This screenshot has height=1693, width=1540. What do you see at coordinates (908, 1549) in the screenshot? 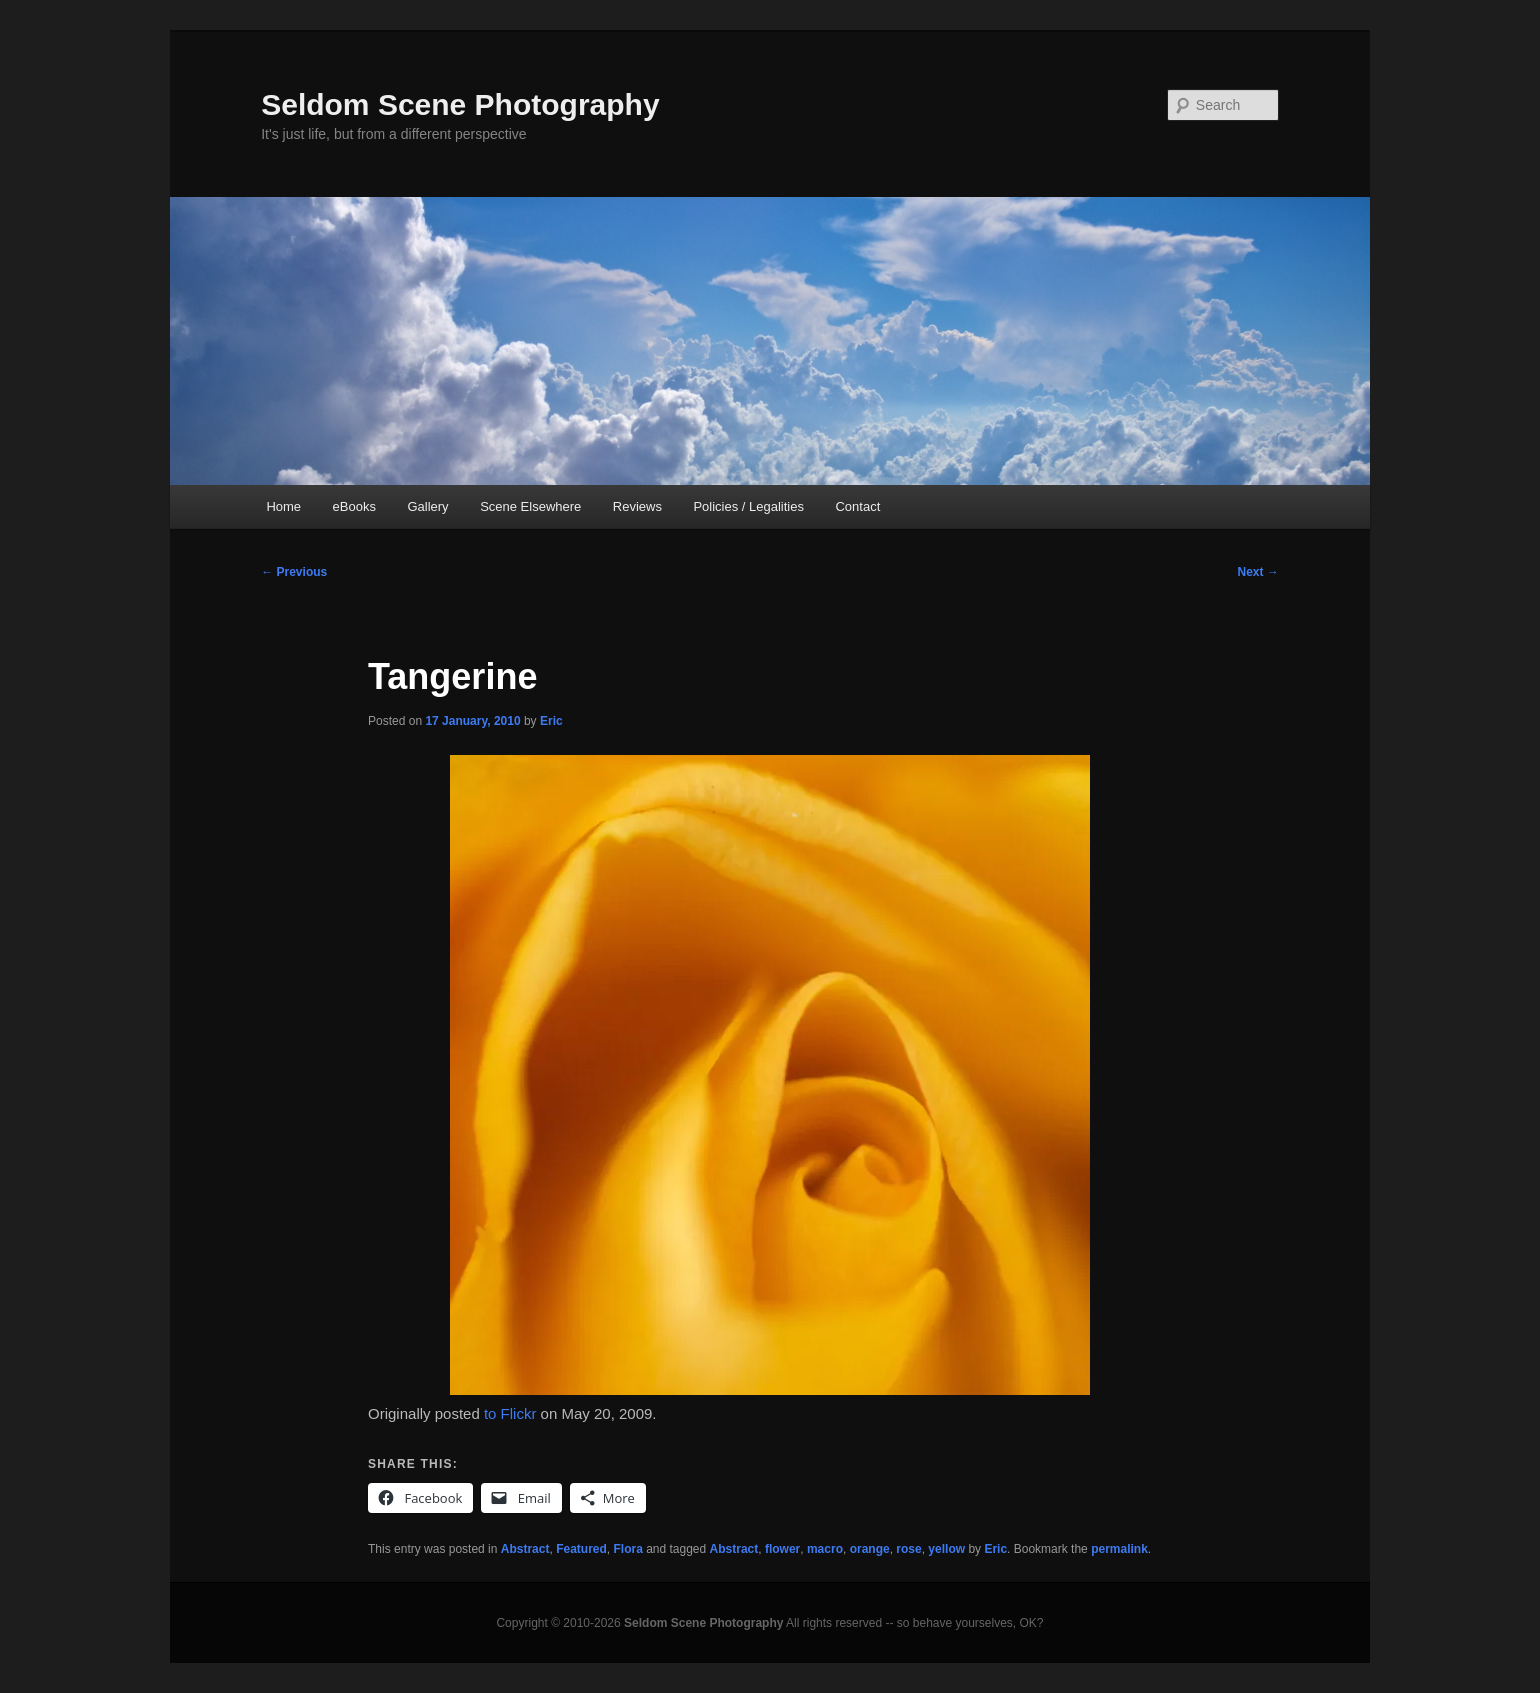
I see `rose` at bounding box center [908, 1549].